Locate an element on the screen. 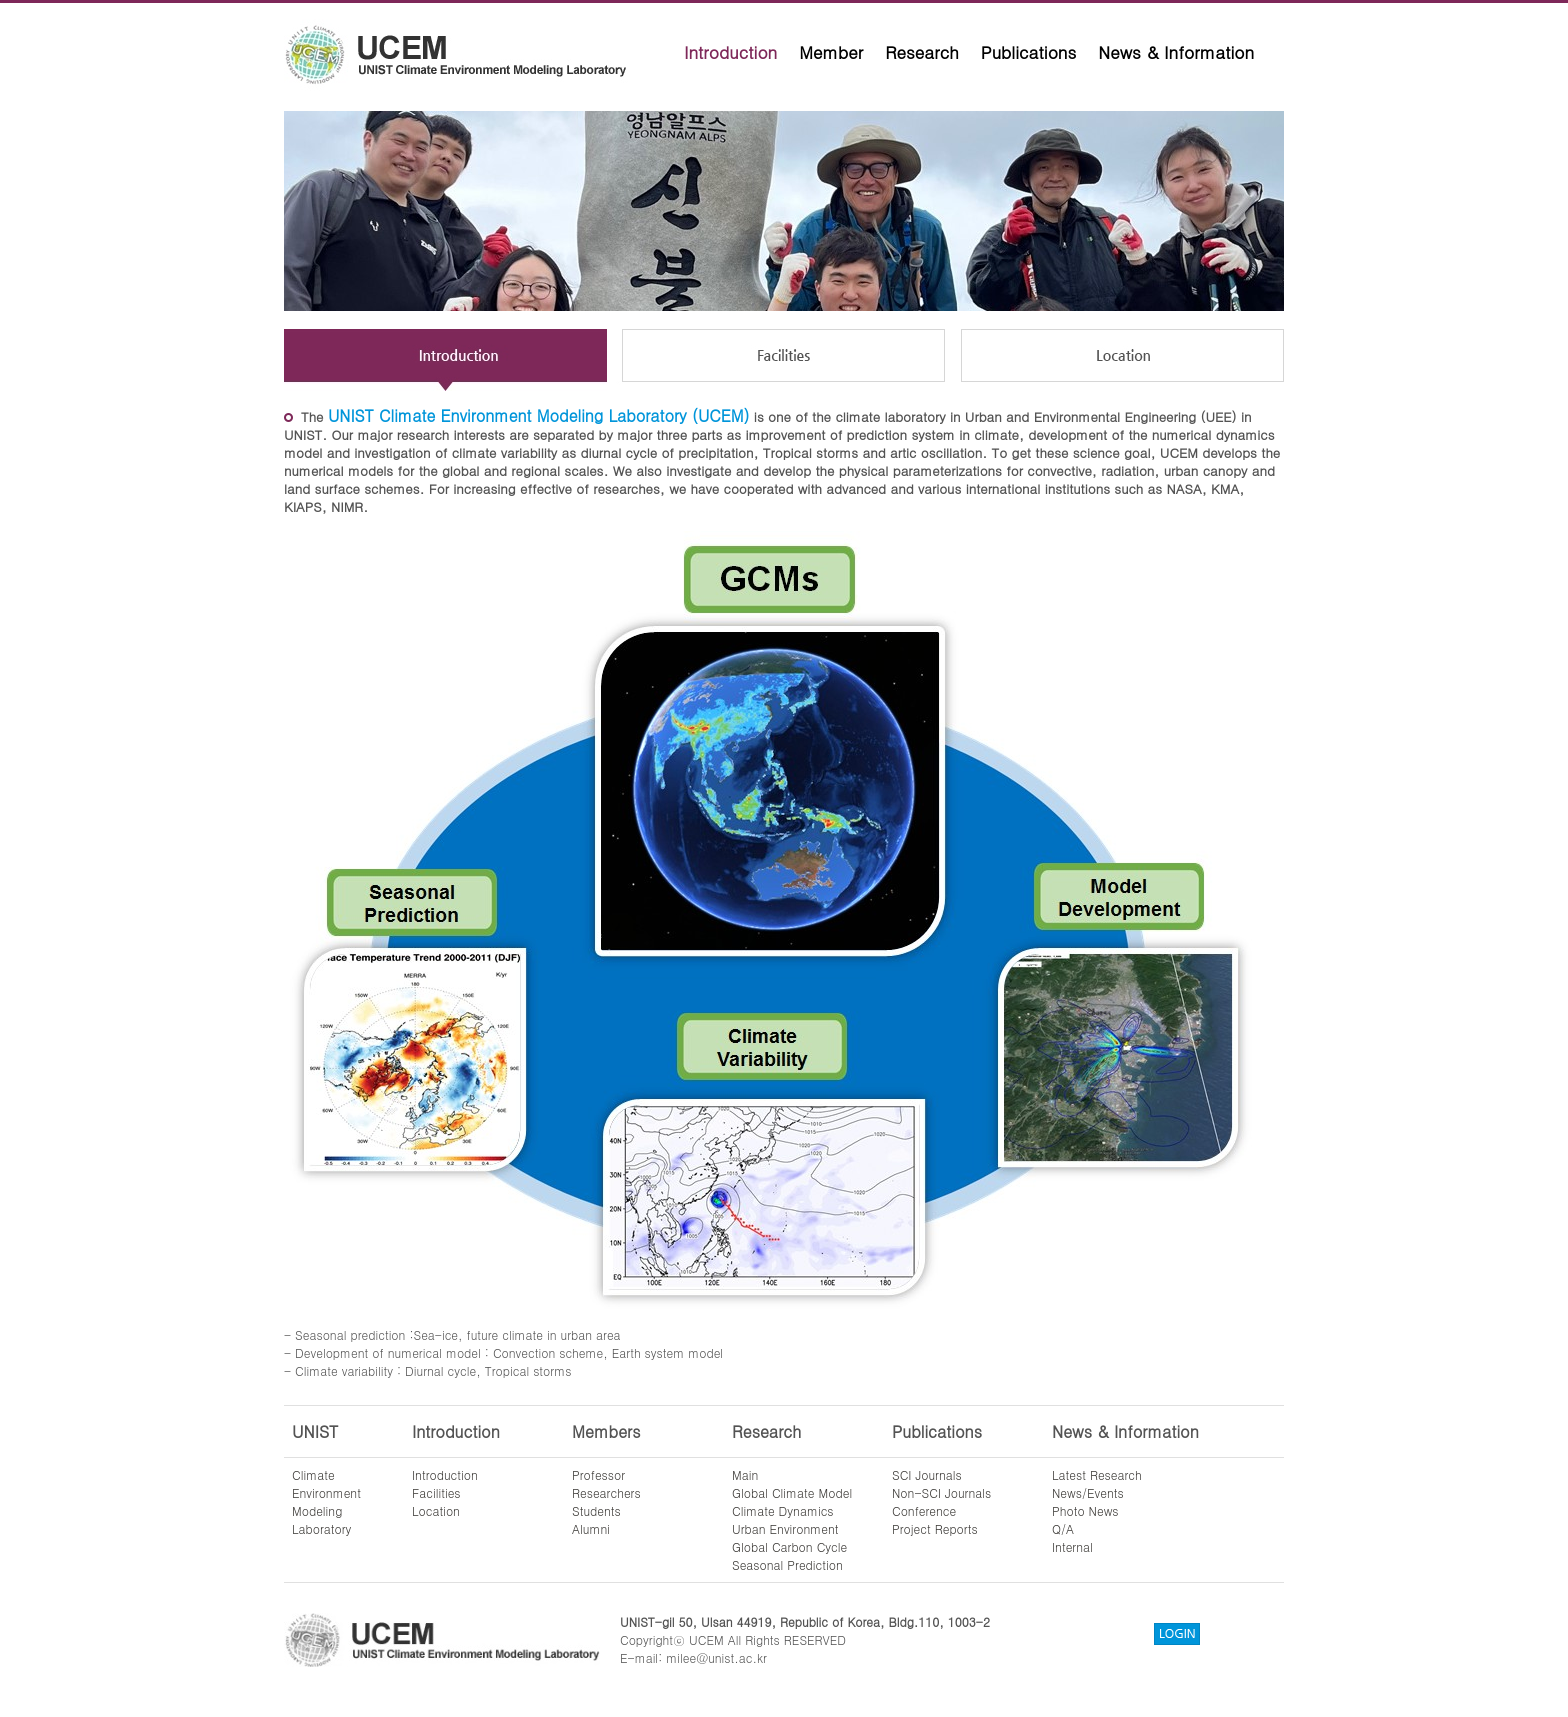  Research is located at coordinates (922, 52).